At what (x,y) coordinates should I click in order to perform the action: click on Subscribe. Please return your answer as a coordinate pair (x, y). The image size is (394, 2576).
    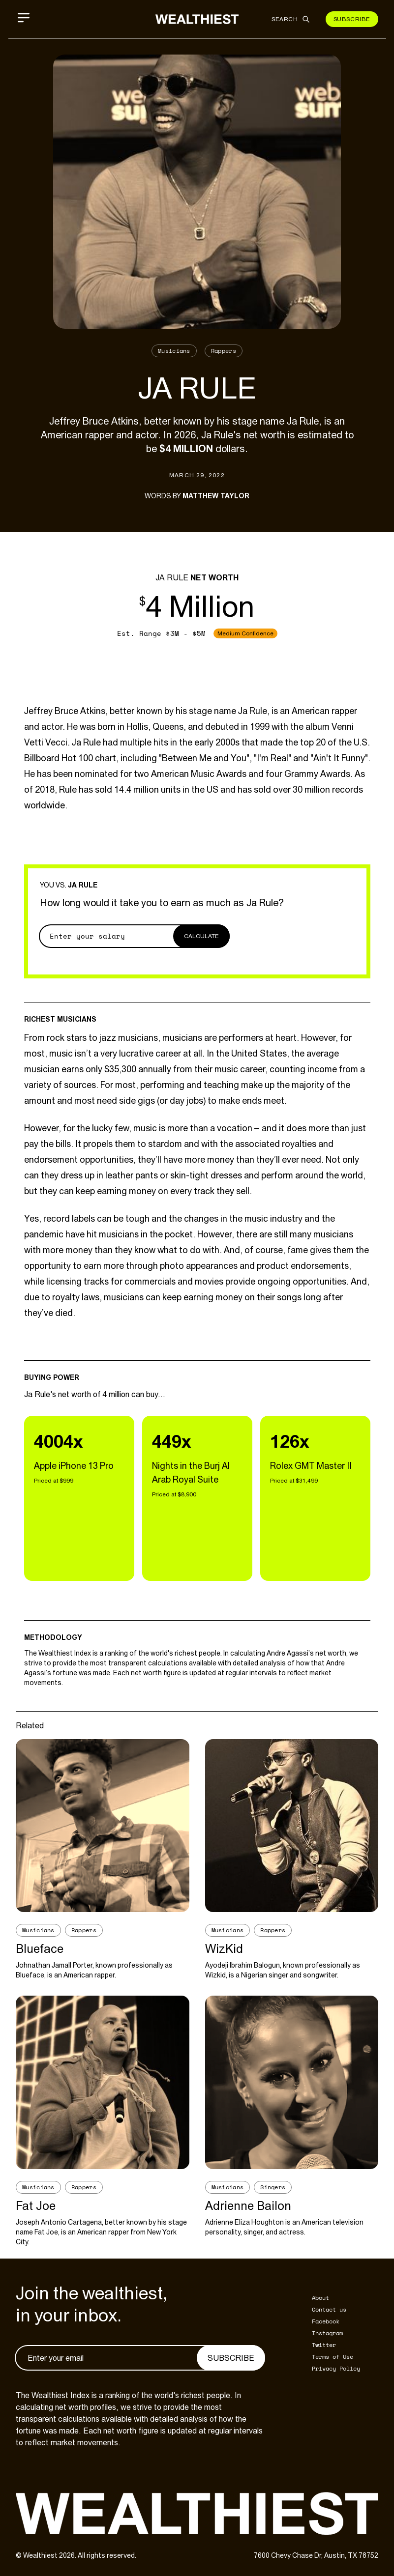
    Looking at the image, I should click on (351, 19).